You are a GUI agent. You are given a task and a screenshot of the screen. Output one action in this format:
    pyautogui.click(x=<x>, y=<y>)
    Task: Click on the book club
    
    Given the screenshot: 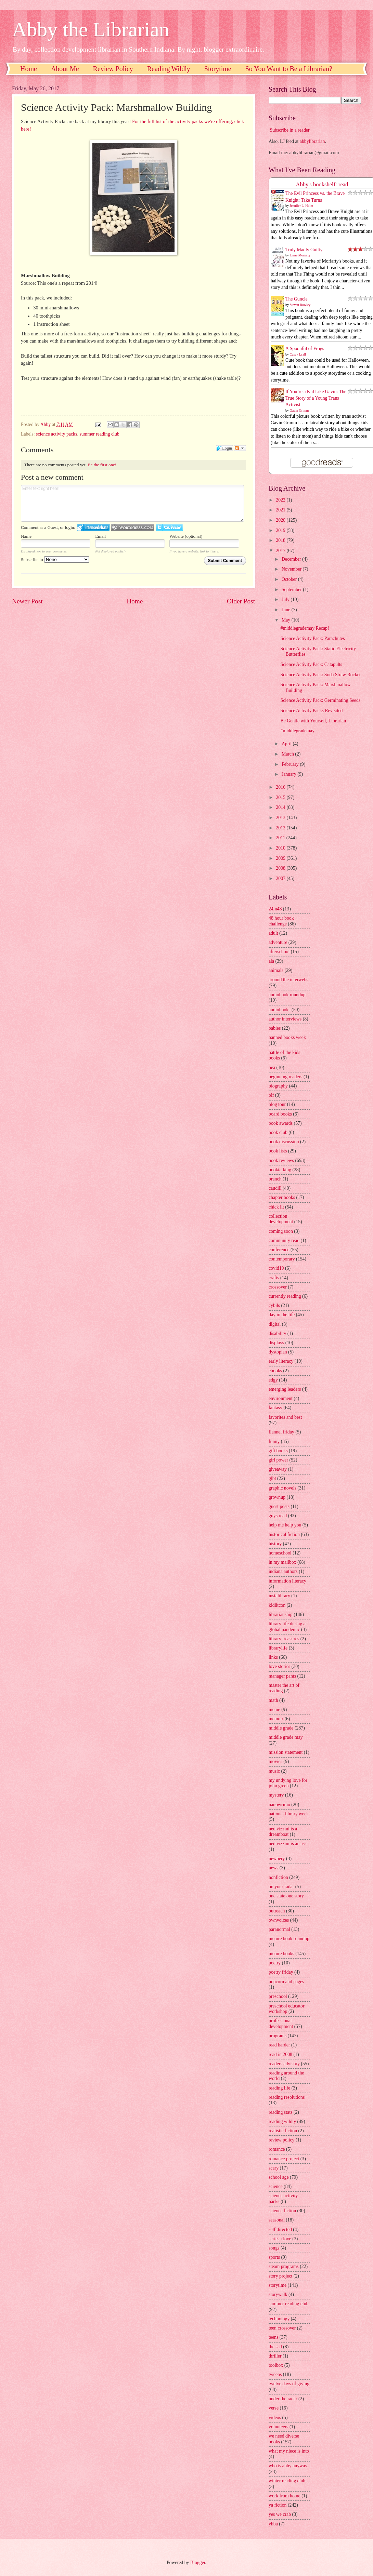 What is the action you would take?
    pyautogui.click(x=278, y=1132)
    